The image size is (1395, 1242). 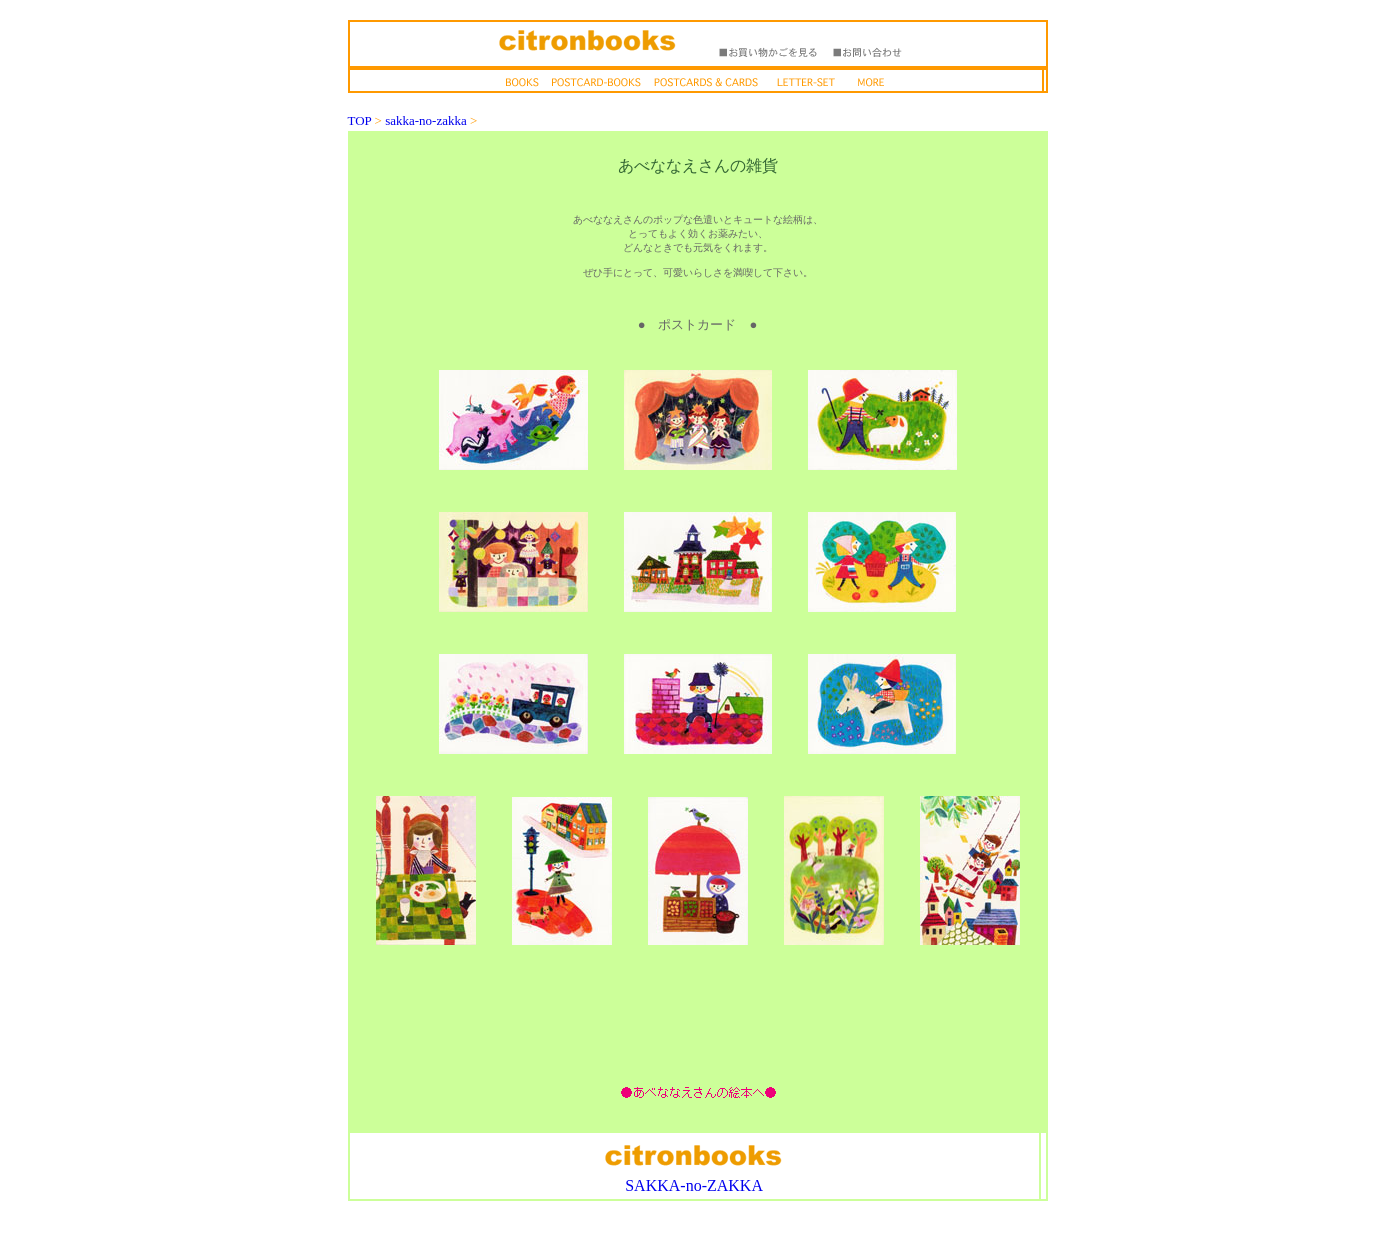 I want to click on TOP, so click(x=360, y=120).